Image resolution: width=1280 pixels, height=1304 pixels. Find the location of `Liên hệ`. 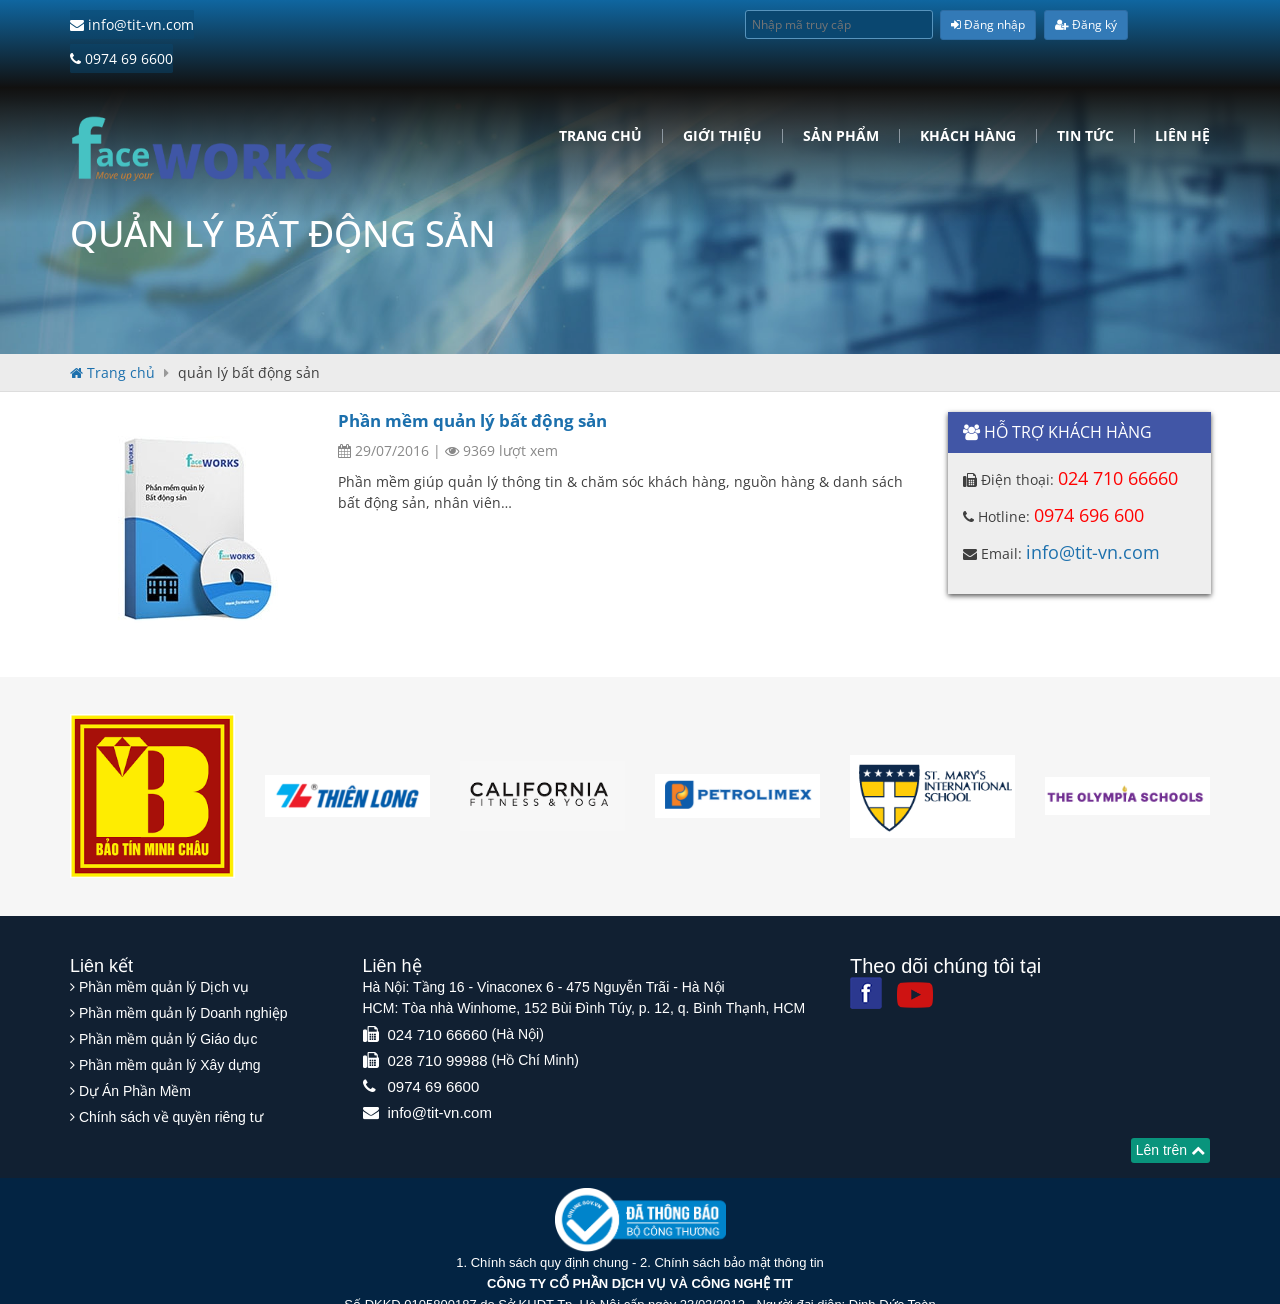

Liên hệ is located at coordinates (1182, 99).